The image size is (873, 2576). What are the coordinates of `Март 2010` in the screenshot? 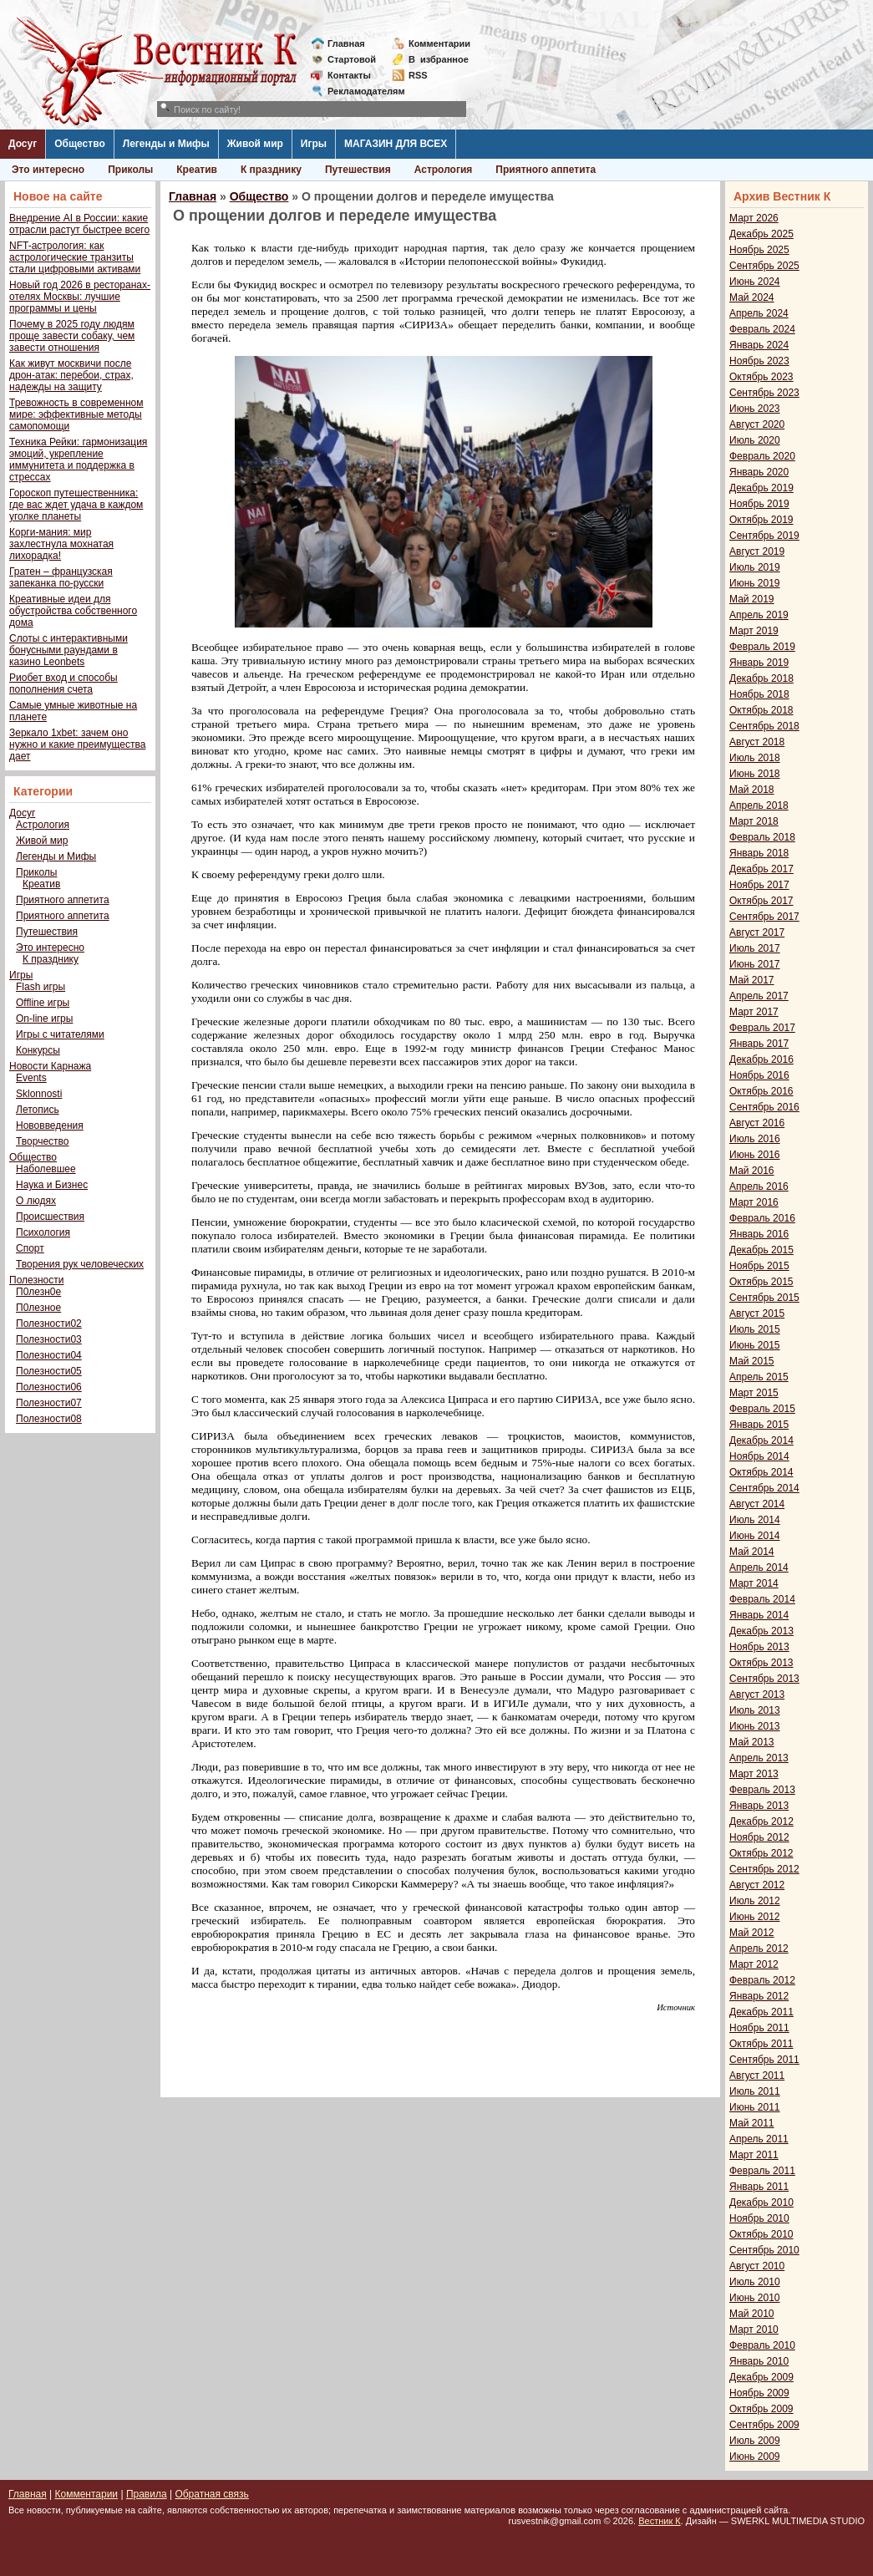 It's located at (754, 2329).